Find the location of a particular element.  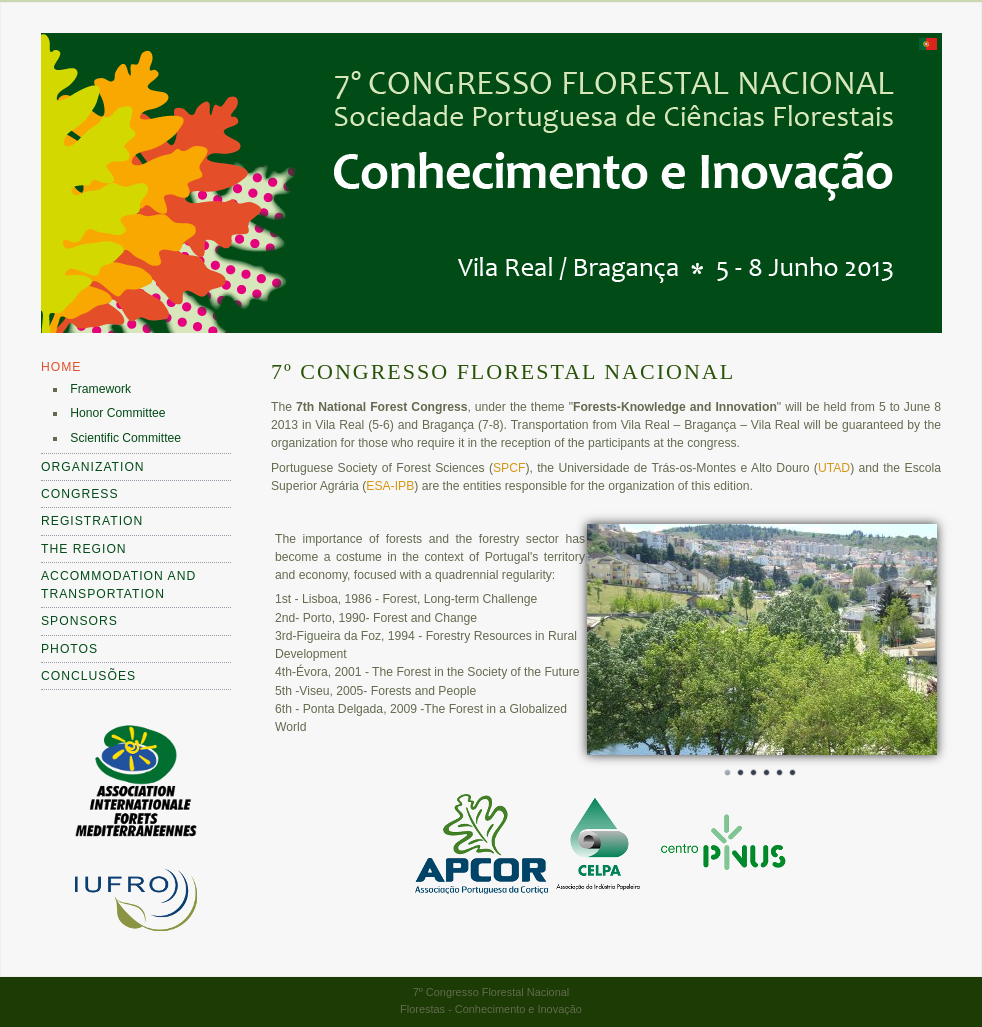

Sponsors is located at coordinates (79, 621).